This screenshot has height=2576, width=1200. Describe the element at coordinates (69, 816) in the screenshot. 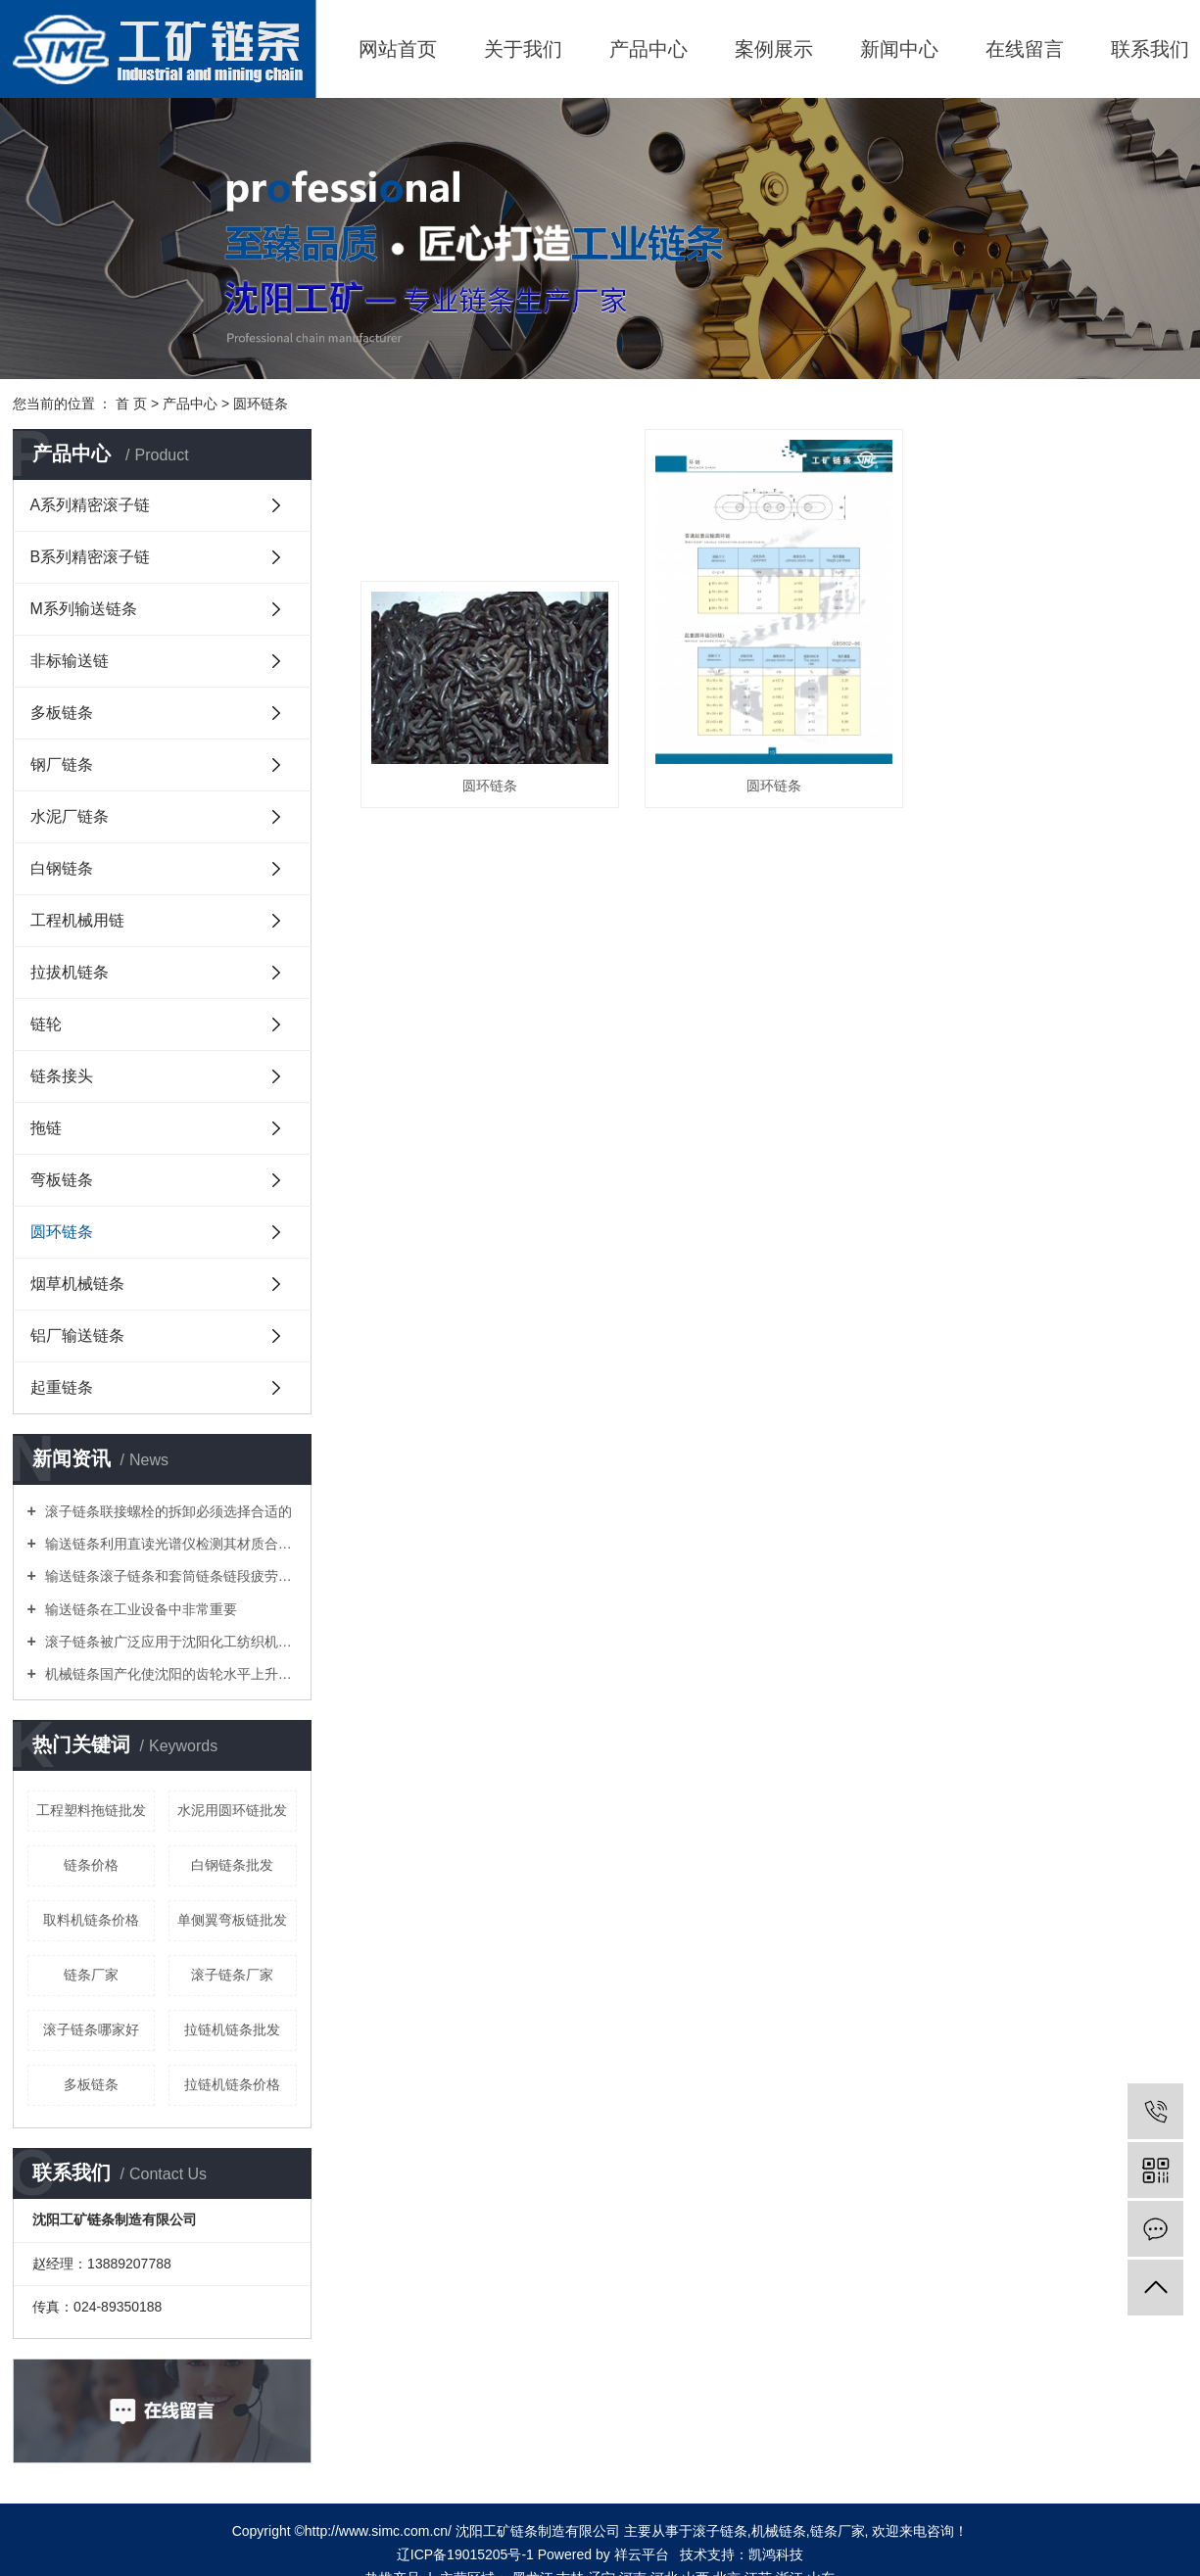

I see `水泥厂链条` at that location.